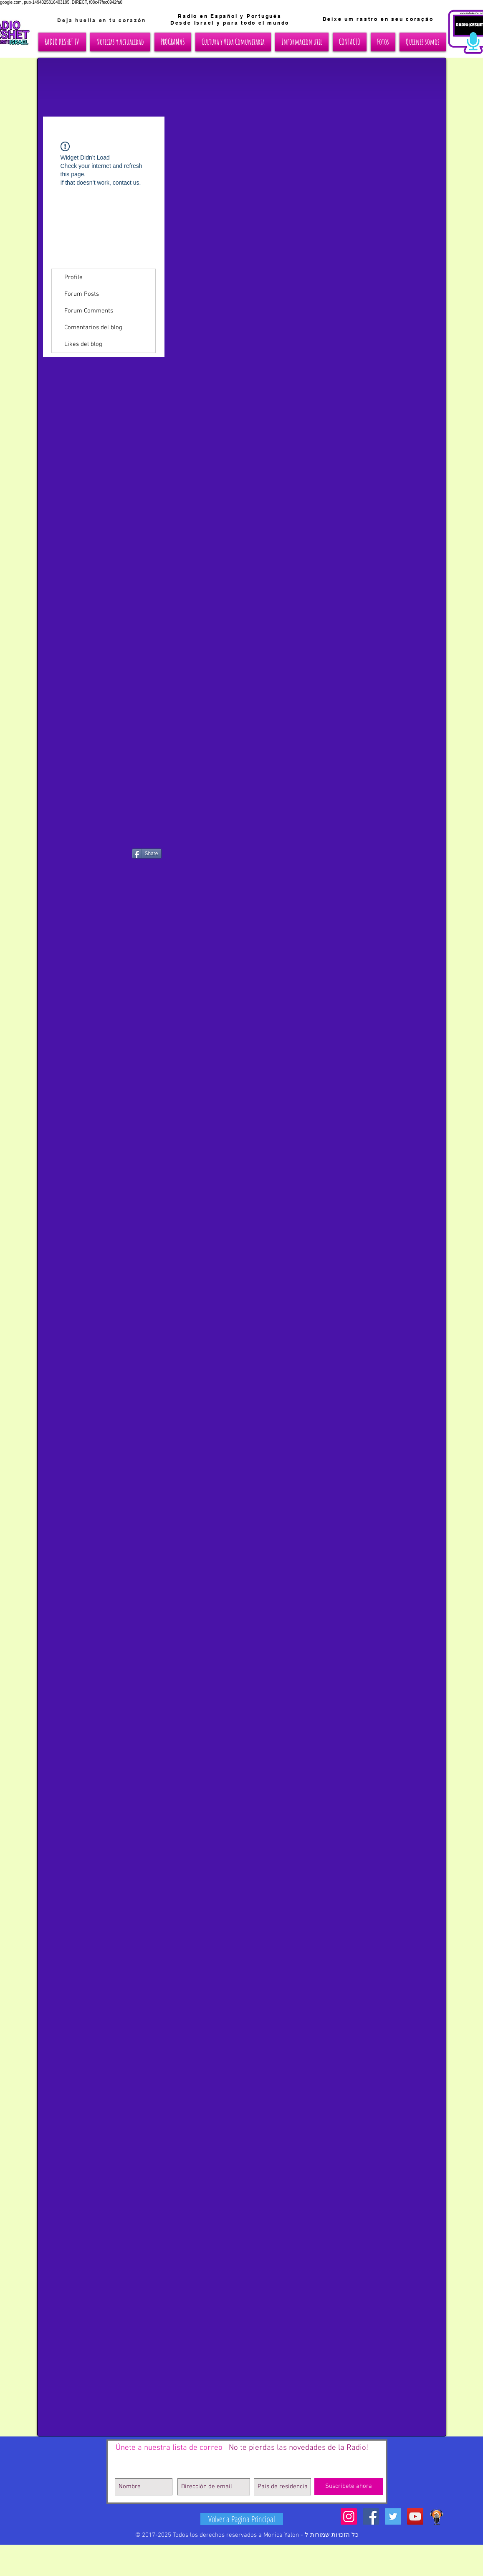 The height and width of the screenshot is (2576, 483). I want to click on [Twitter Social Icon], so click(393, 2516).